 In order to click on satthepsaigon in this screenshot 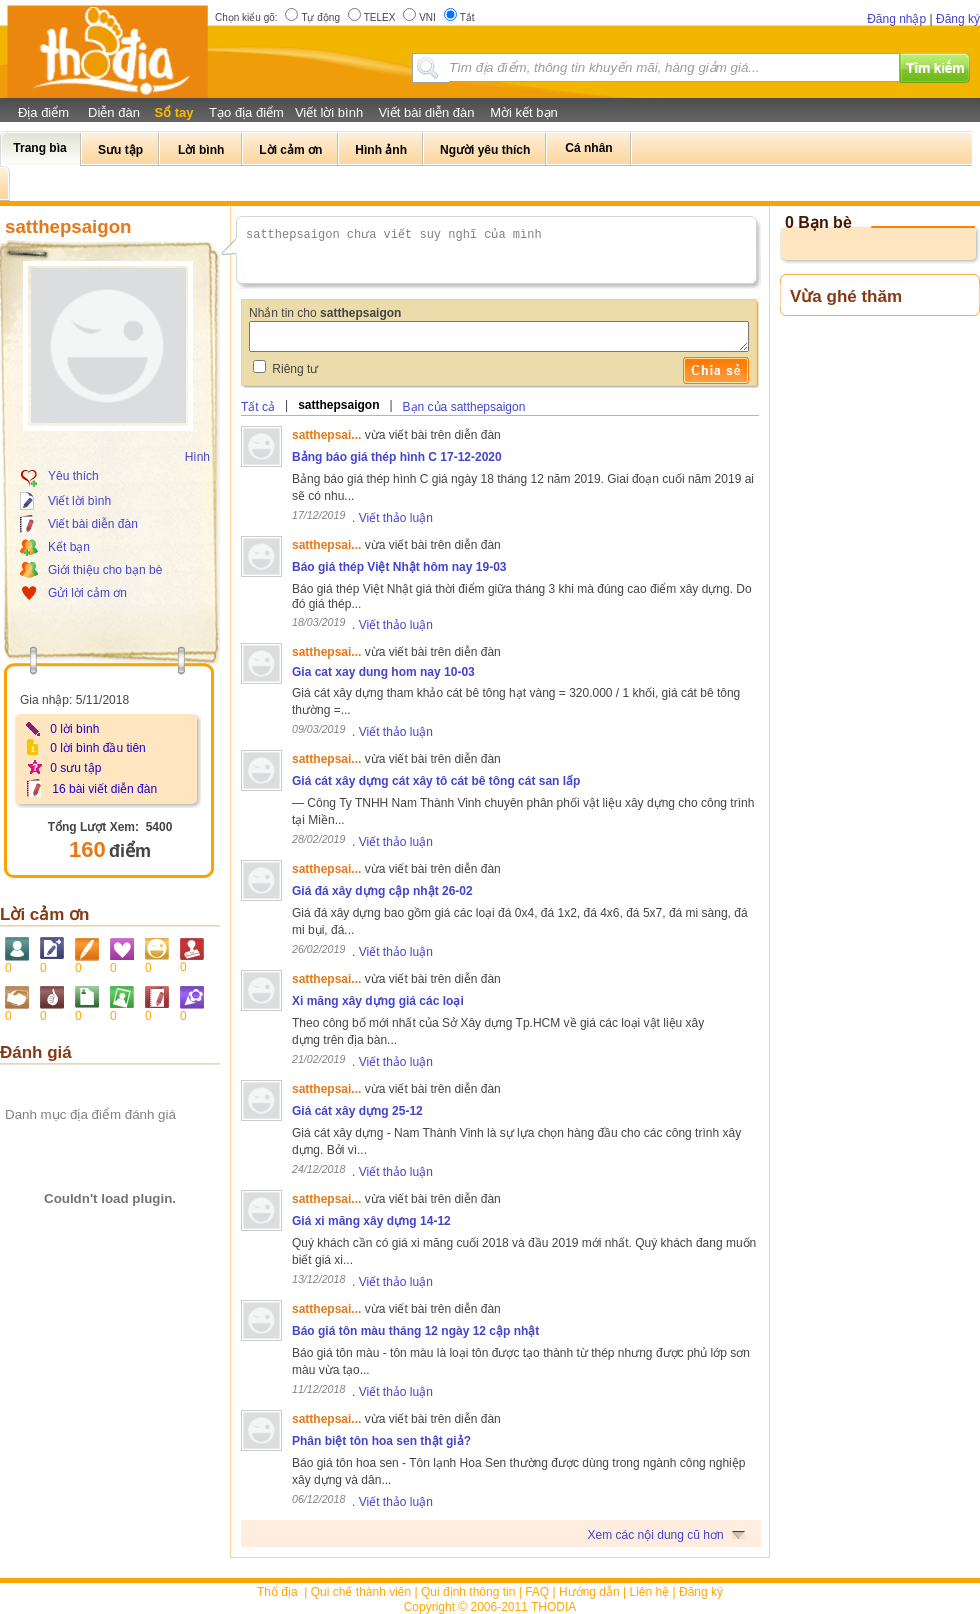, I will do `click(338, 405)`.